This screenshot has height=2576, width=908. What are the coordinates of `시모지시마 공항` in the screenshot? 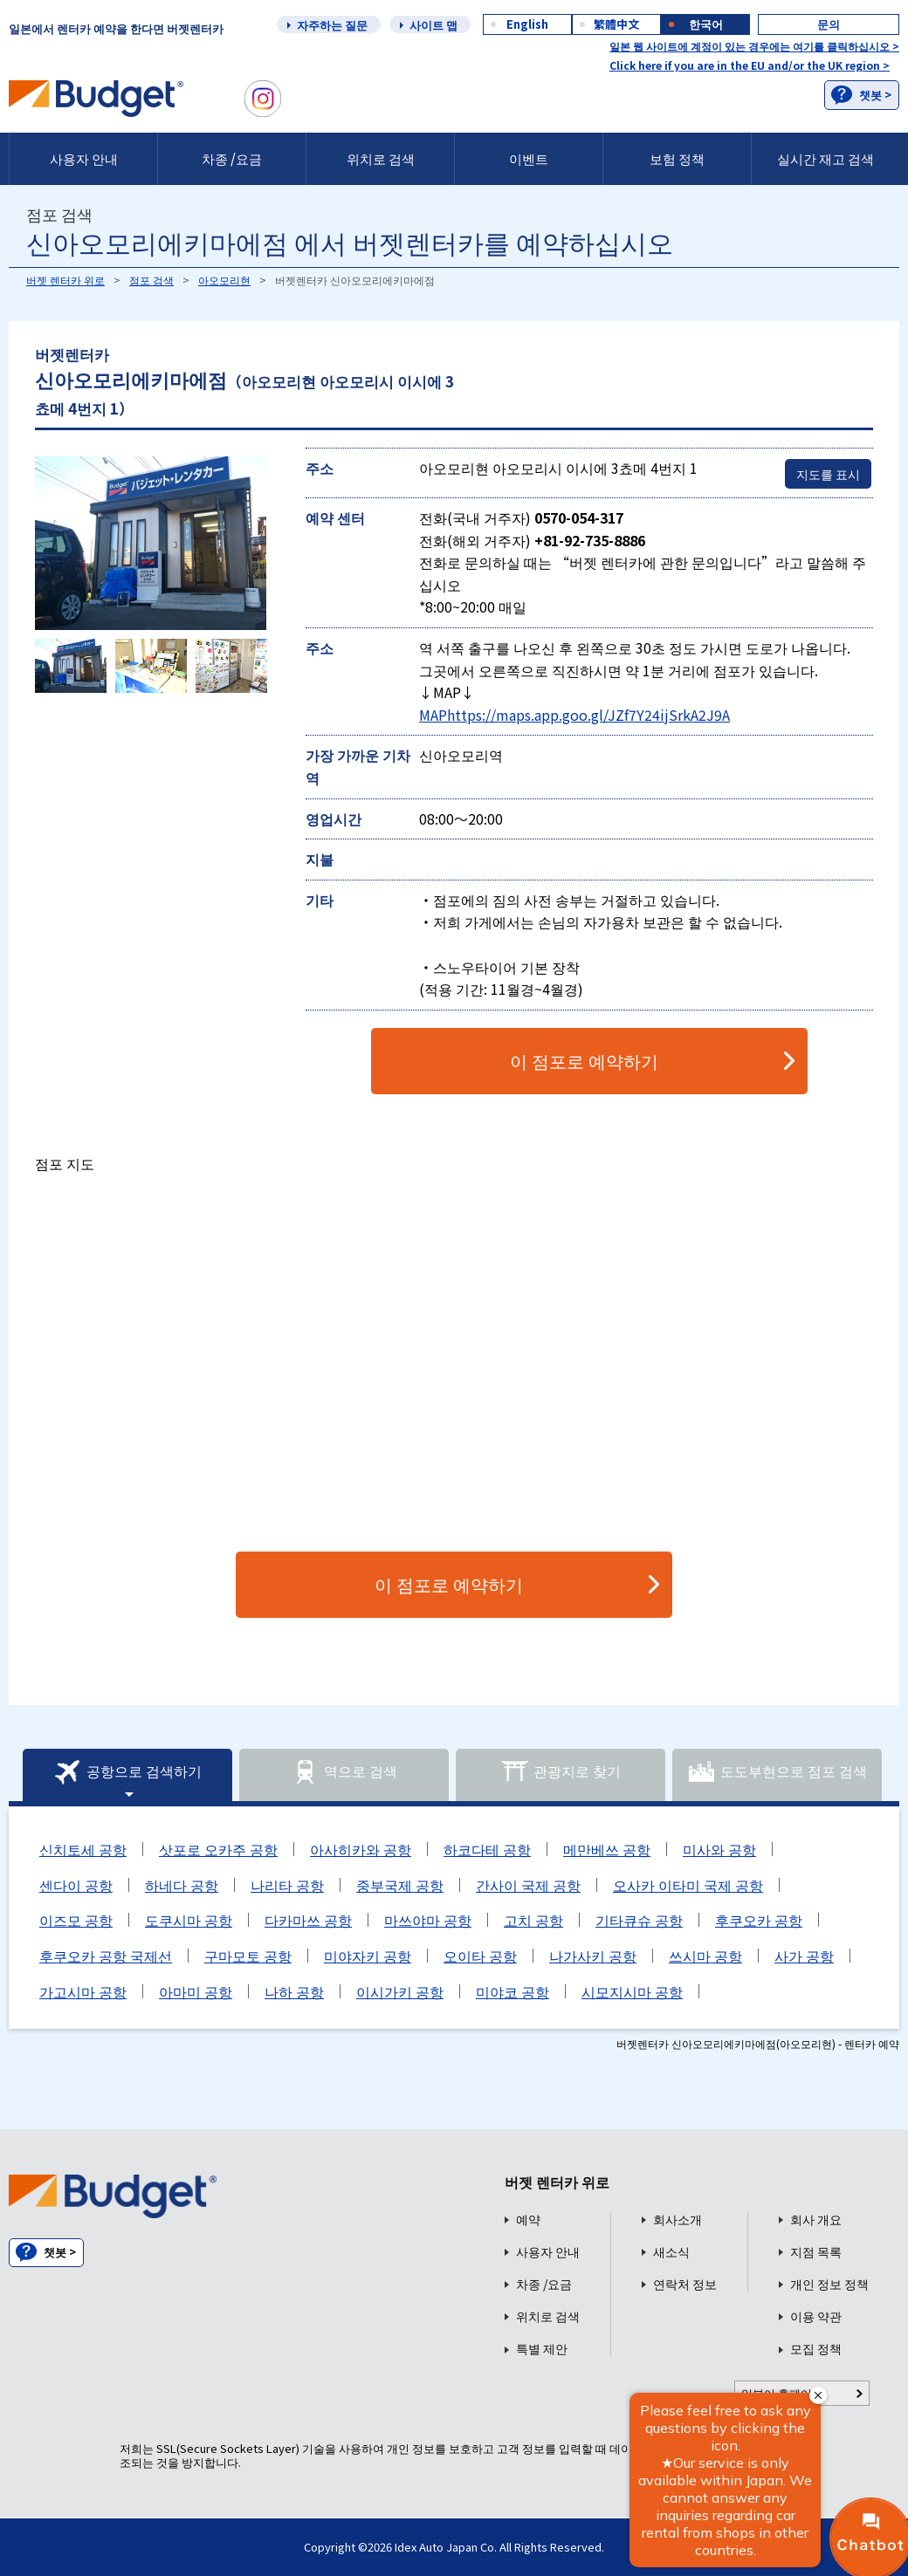 It's located at (632, 1991).